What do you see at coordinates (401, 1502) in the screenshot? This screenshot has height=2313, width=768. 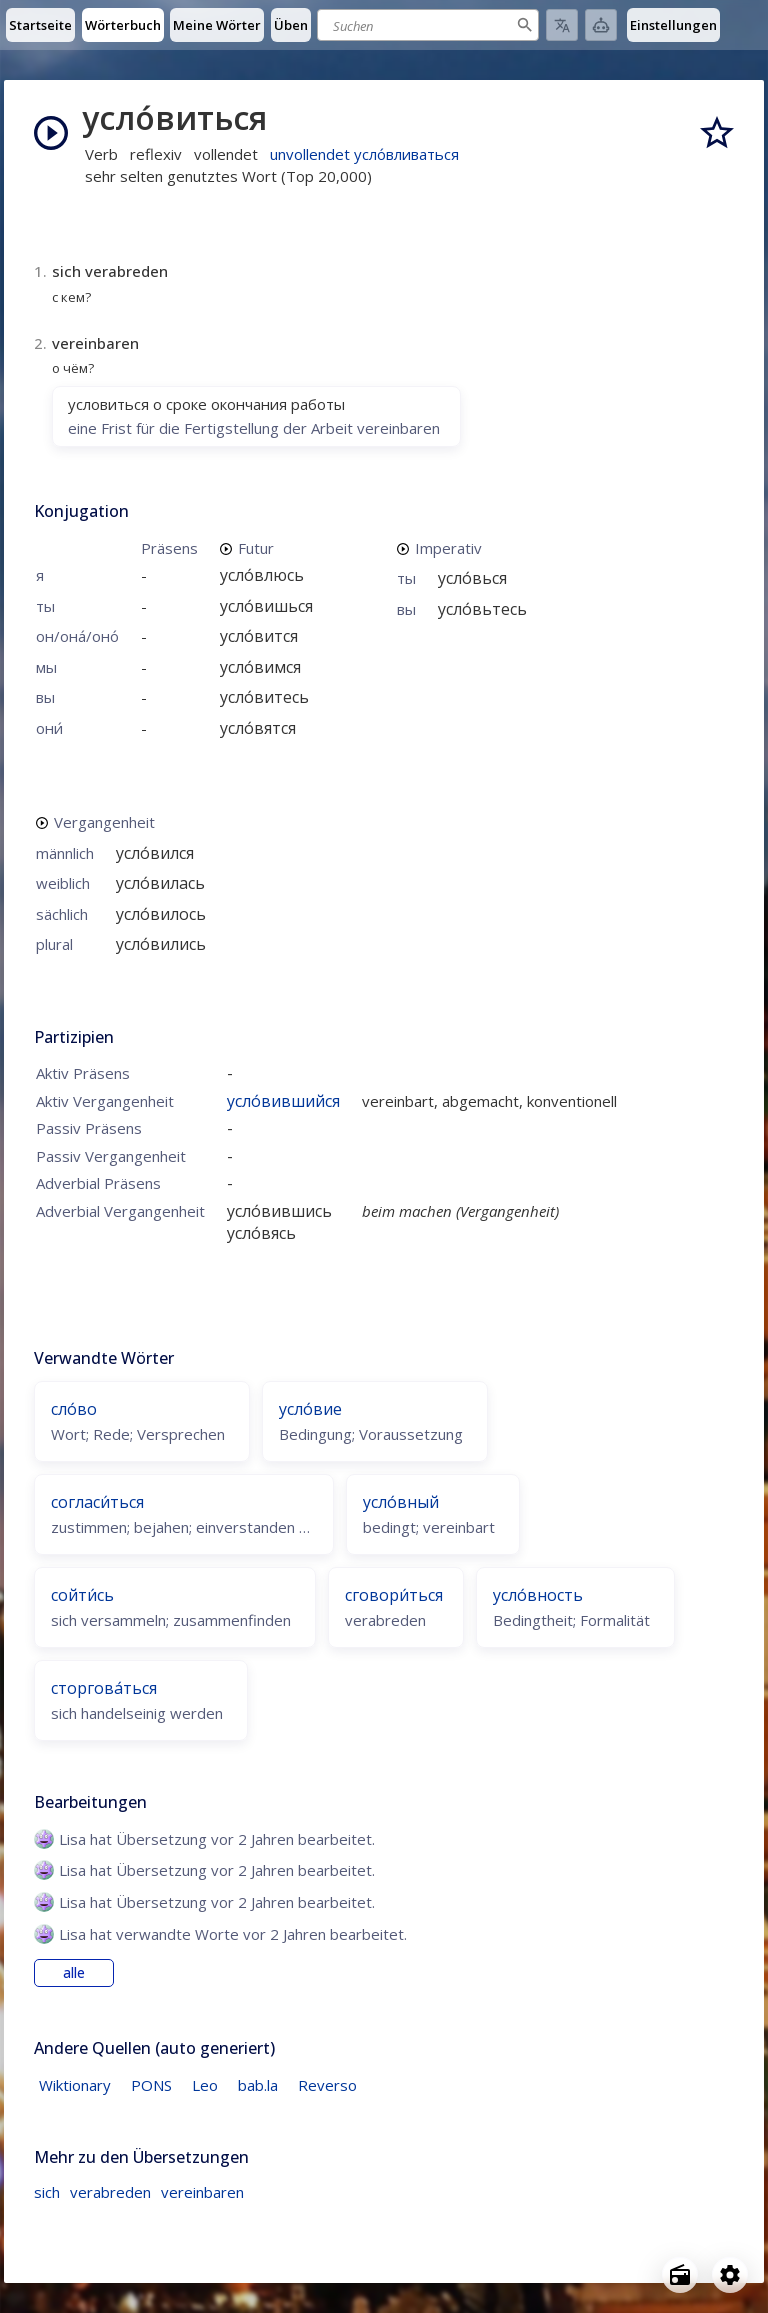 I see `усло́вный` at bounding box center [401, 1502].